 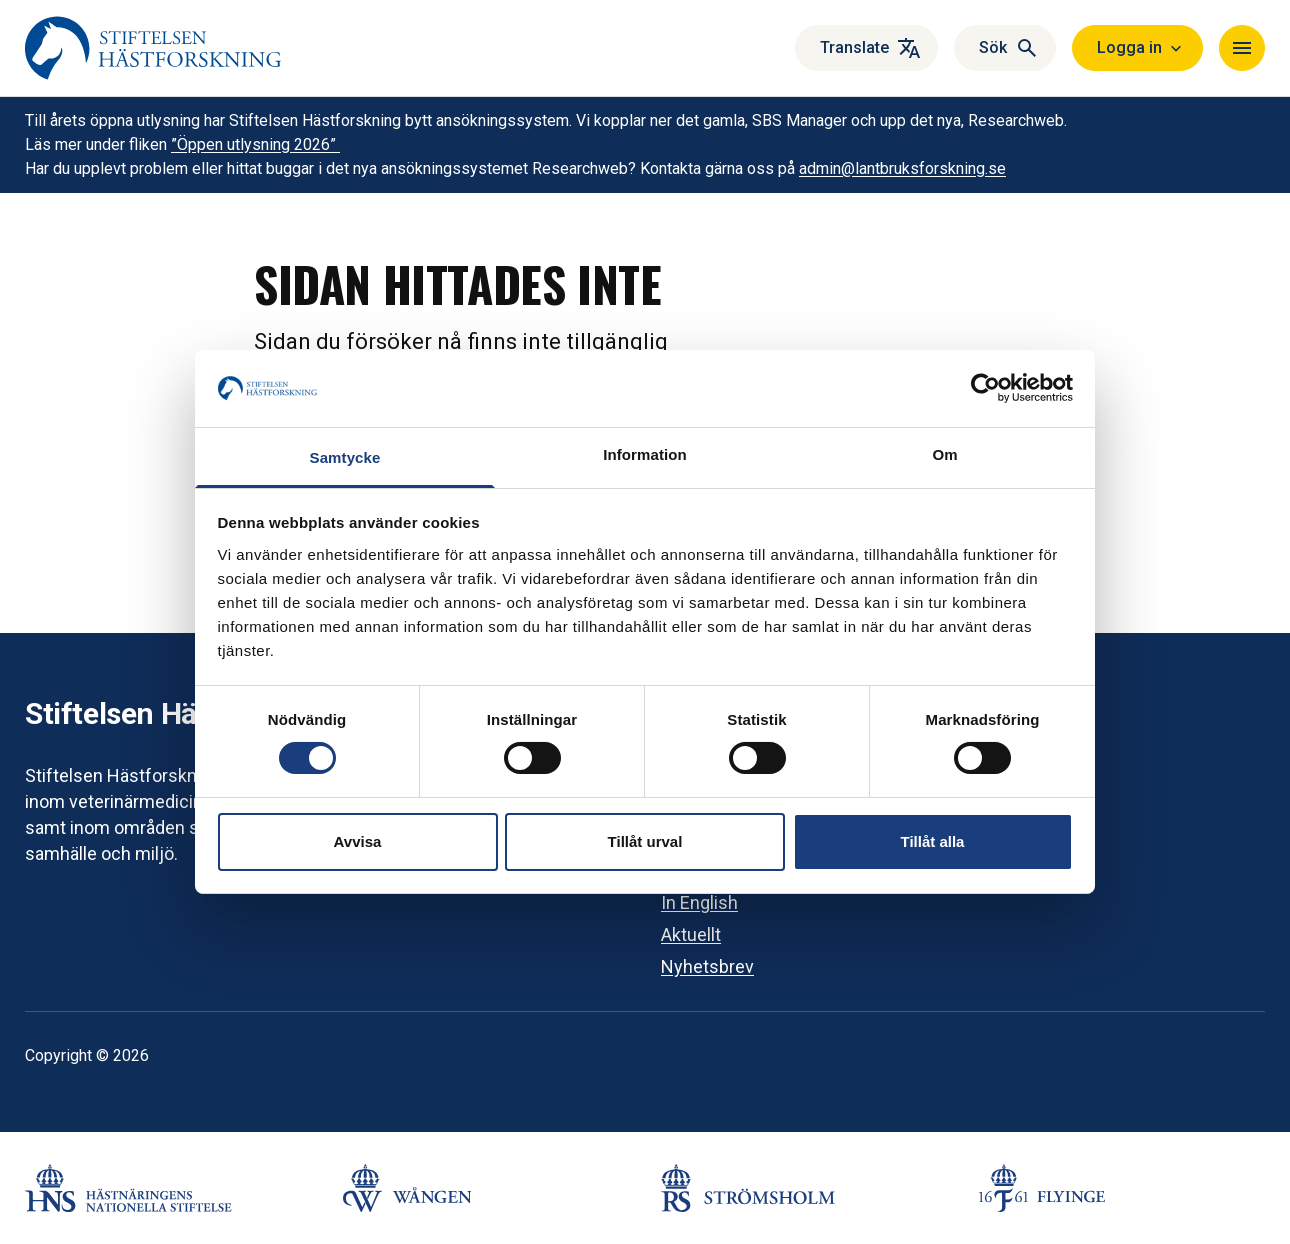 I want to click on [Cookiebot av Usercentrics - öppnas i ett nytt fönster], so click(x=985, y=388).